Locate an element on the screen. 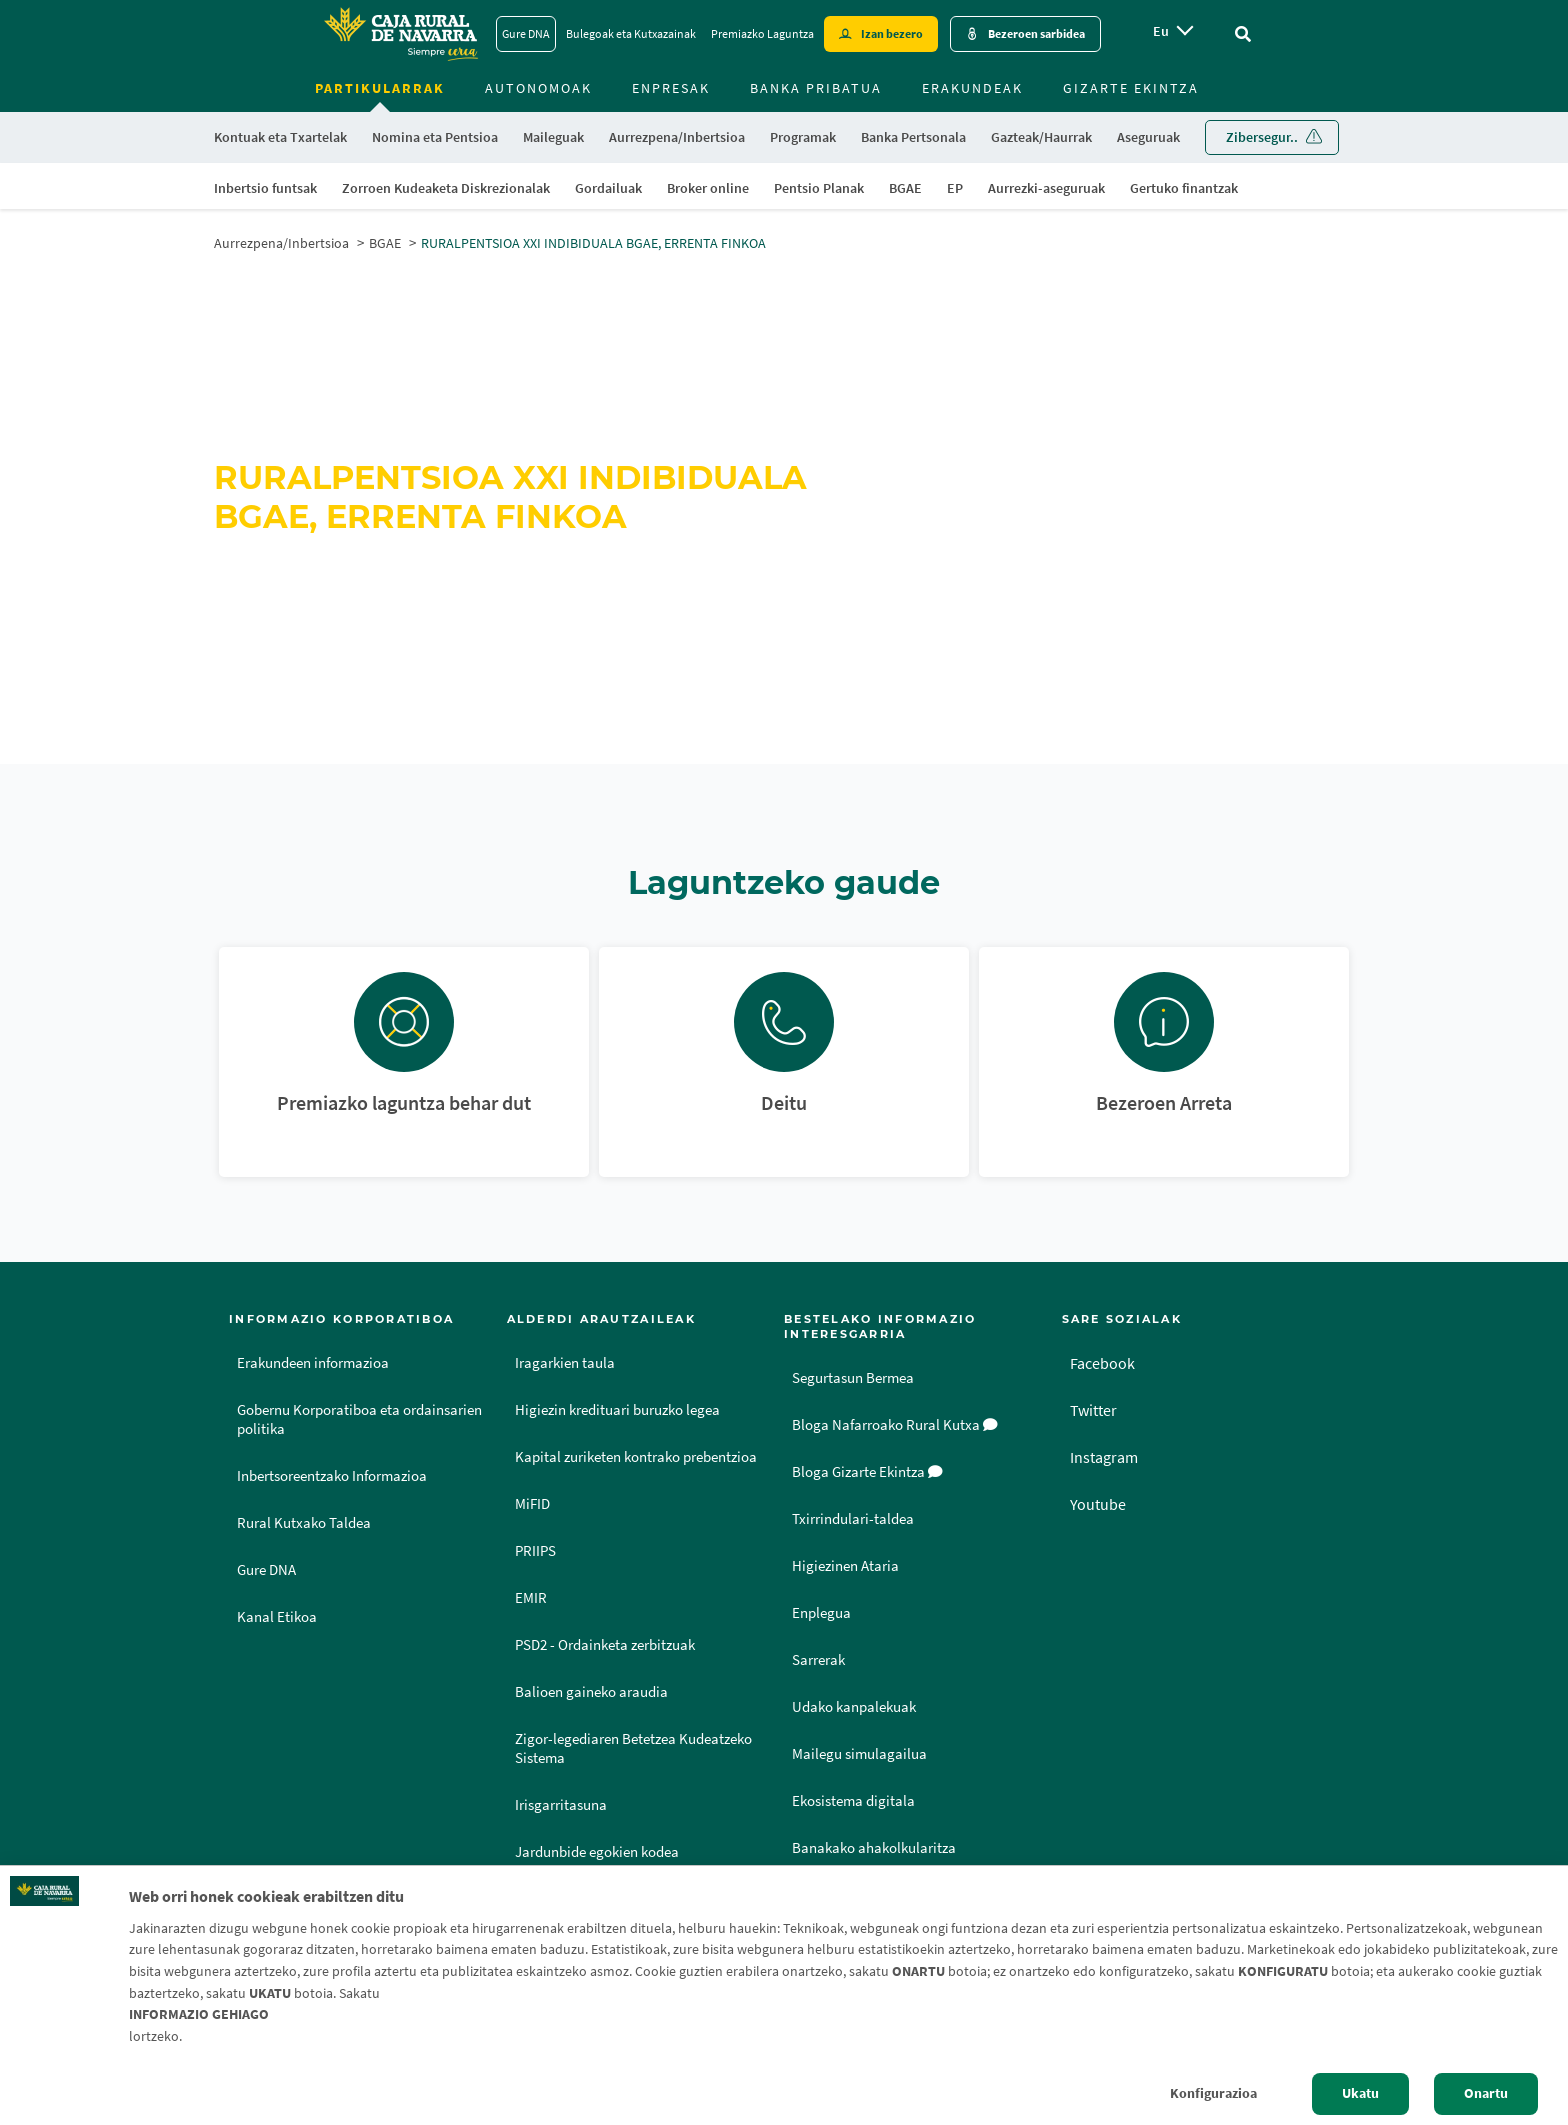  PRIIPS is located at coordinates (535, 1551).